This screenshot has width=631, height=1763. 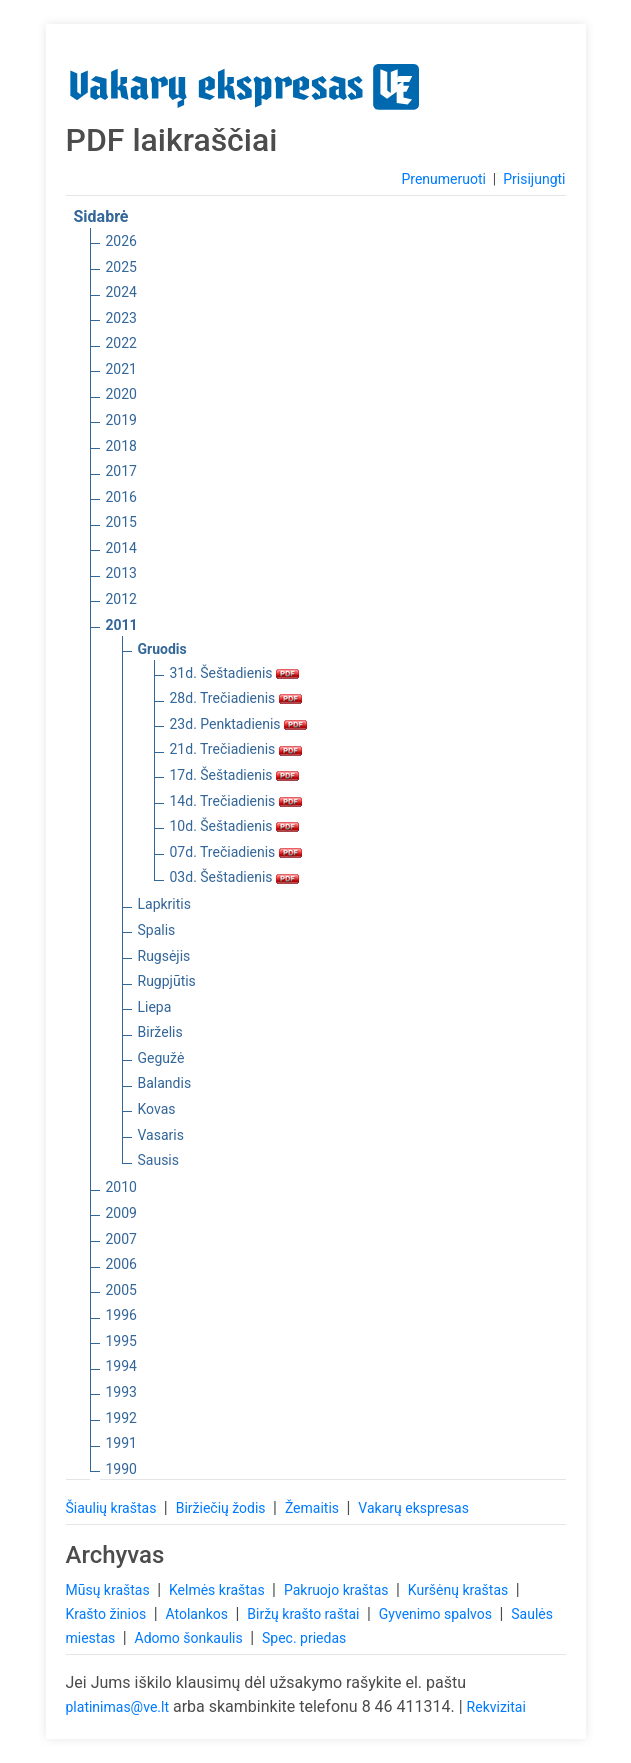 What do you see at coordinates (161, 1135) in the screenshot?
I see `Vasaris` at bounding box center [161, 1135].